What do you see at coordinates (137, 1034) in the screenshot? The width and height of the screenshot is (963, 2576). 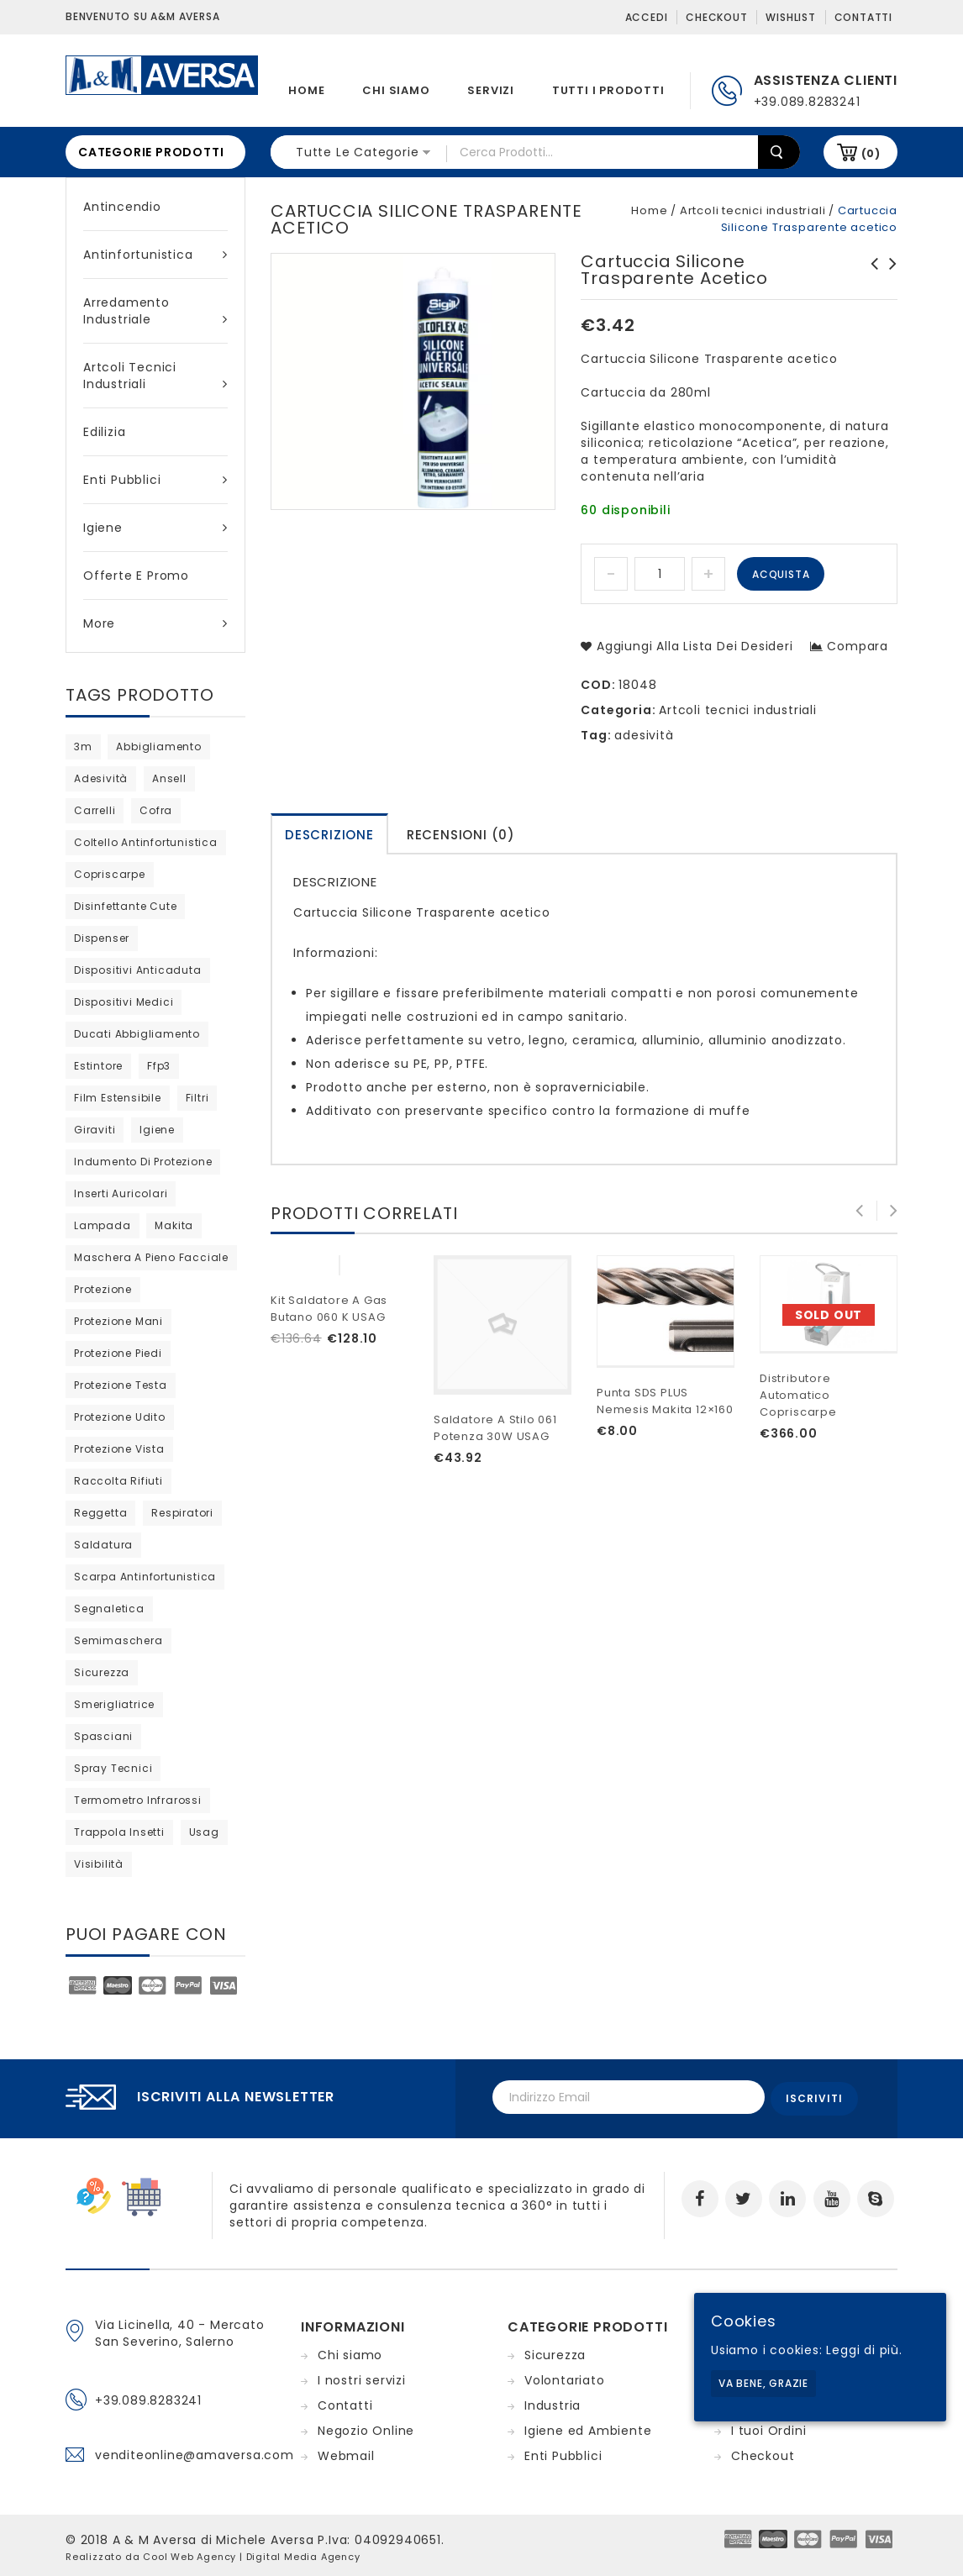 I see `ducati abbigliamento [ducati abbigliamento (prodotto 1)]` at bounding box center [137, 1034].